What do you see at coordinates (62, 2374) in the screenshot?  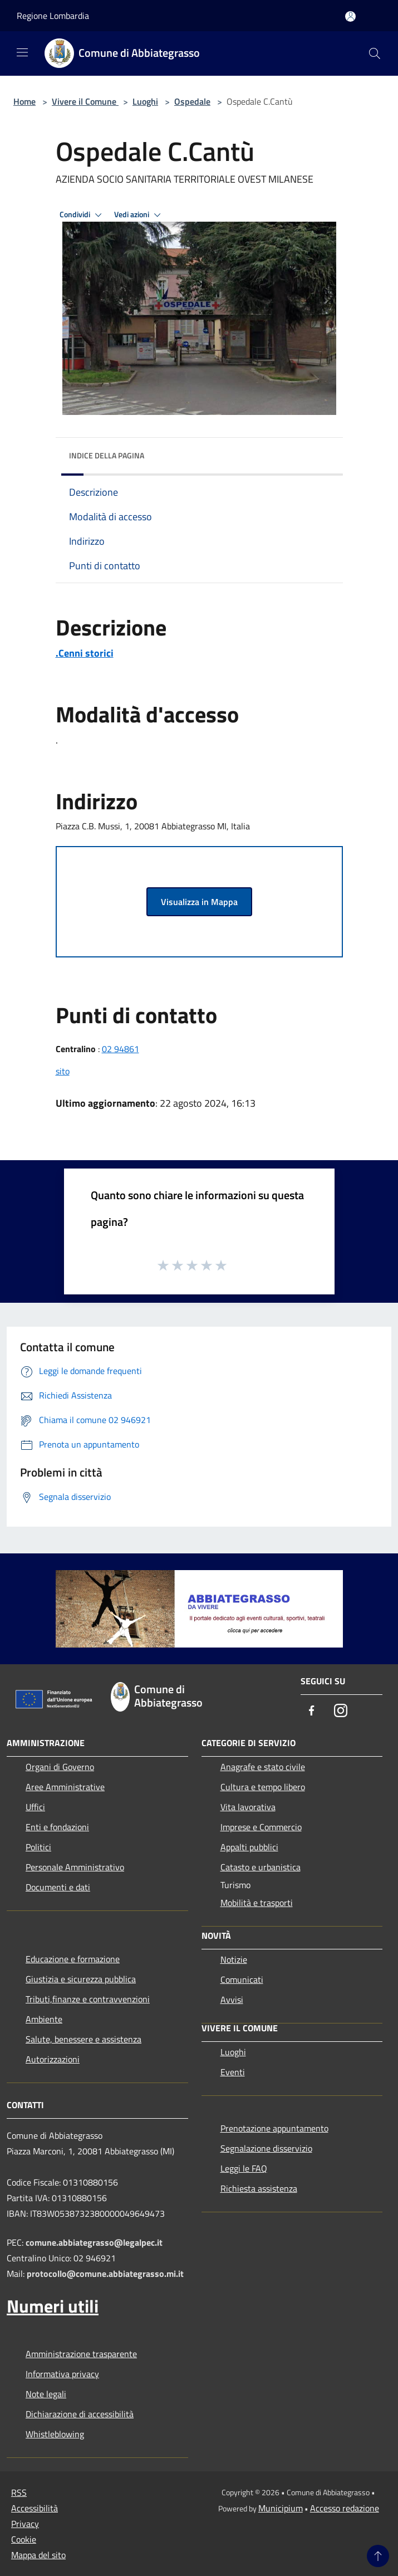 I see `Informativa privacy` at bounding box center [62, 2374].